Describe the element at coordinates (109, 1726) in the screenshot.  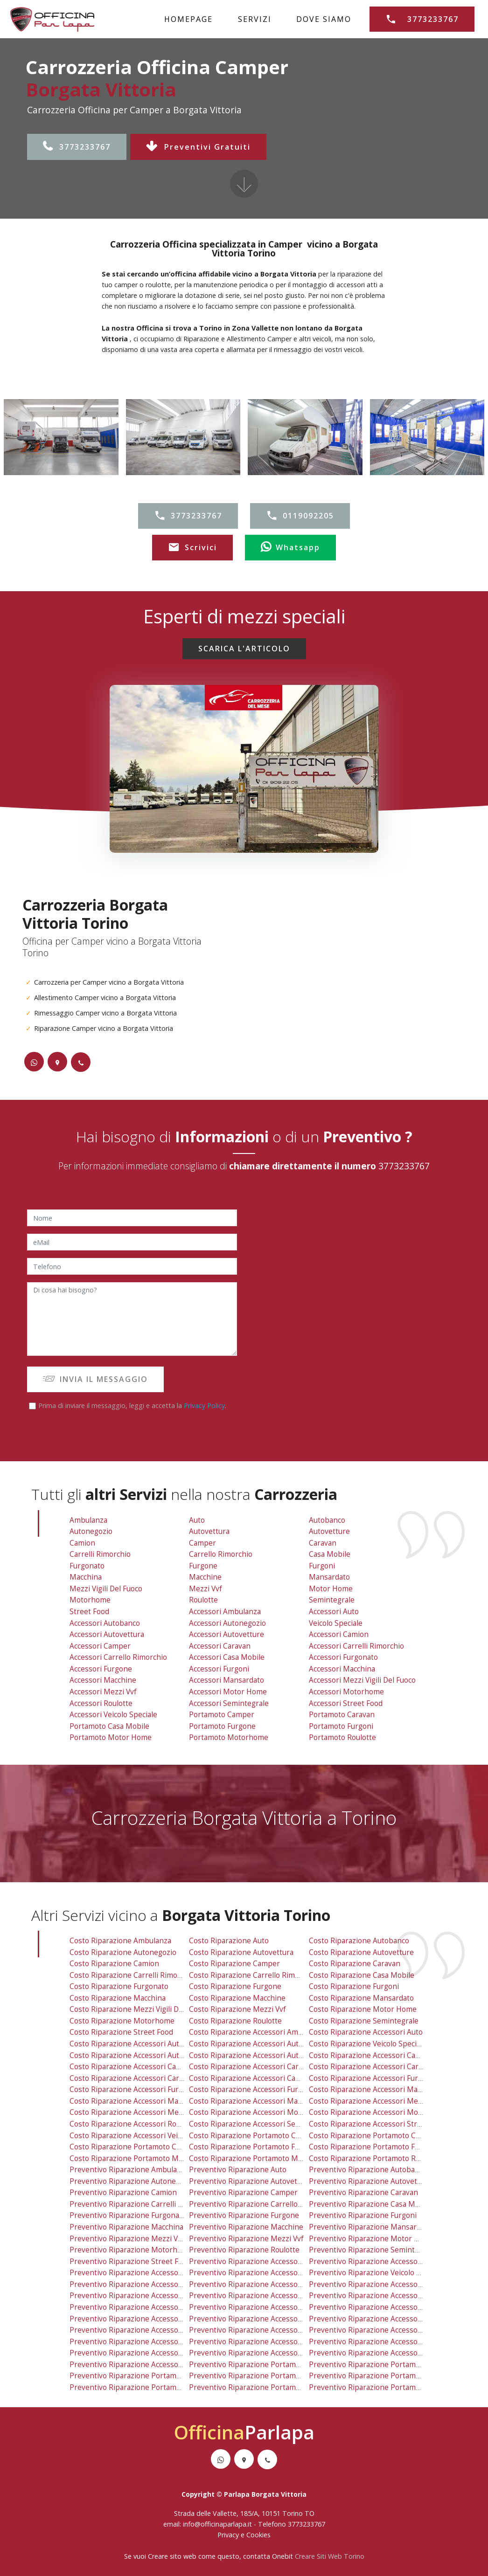
I see `Portamoto Casa Mobile` at that location.